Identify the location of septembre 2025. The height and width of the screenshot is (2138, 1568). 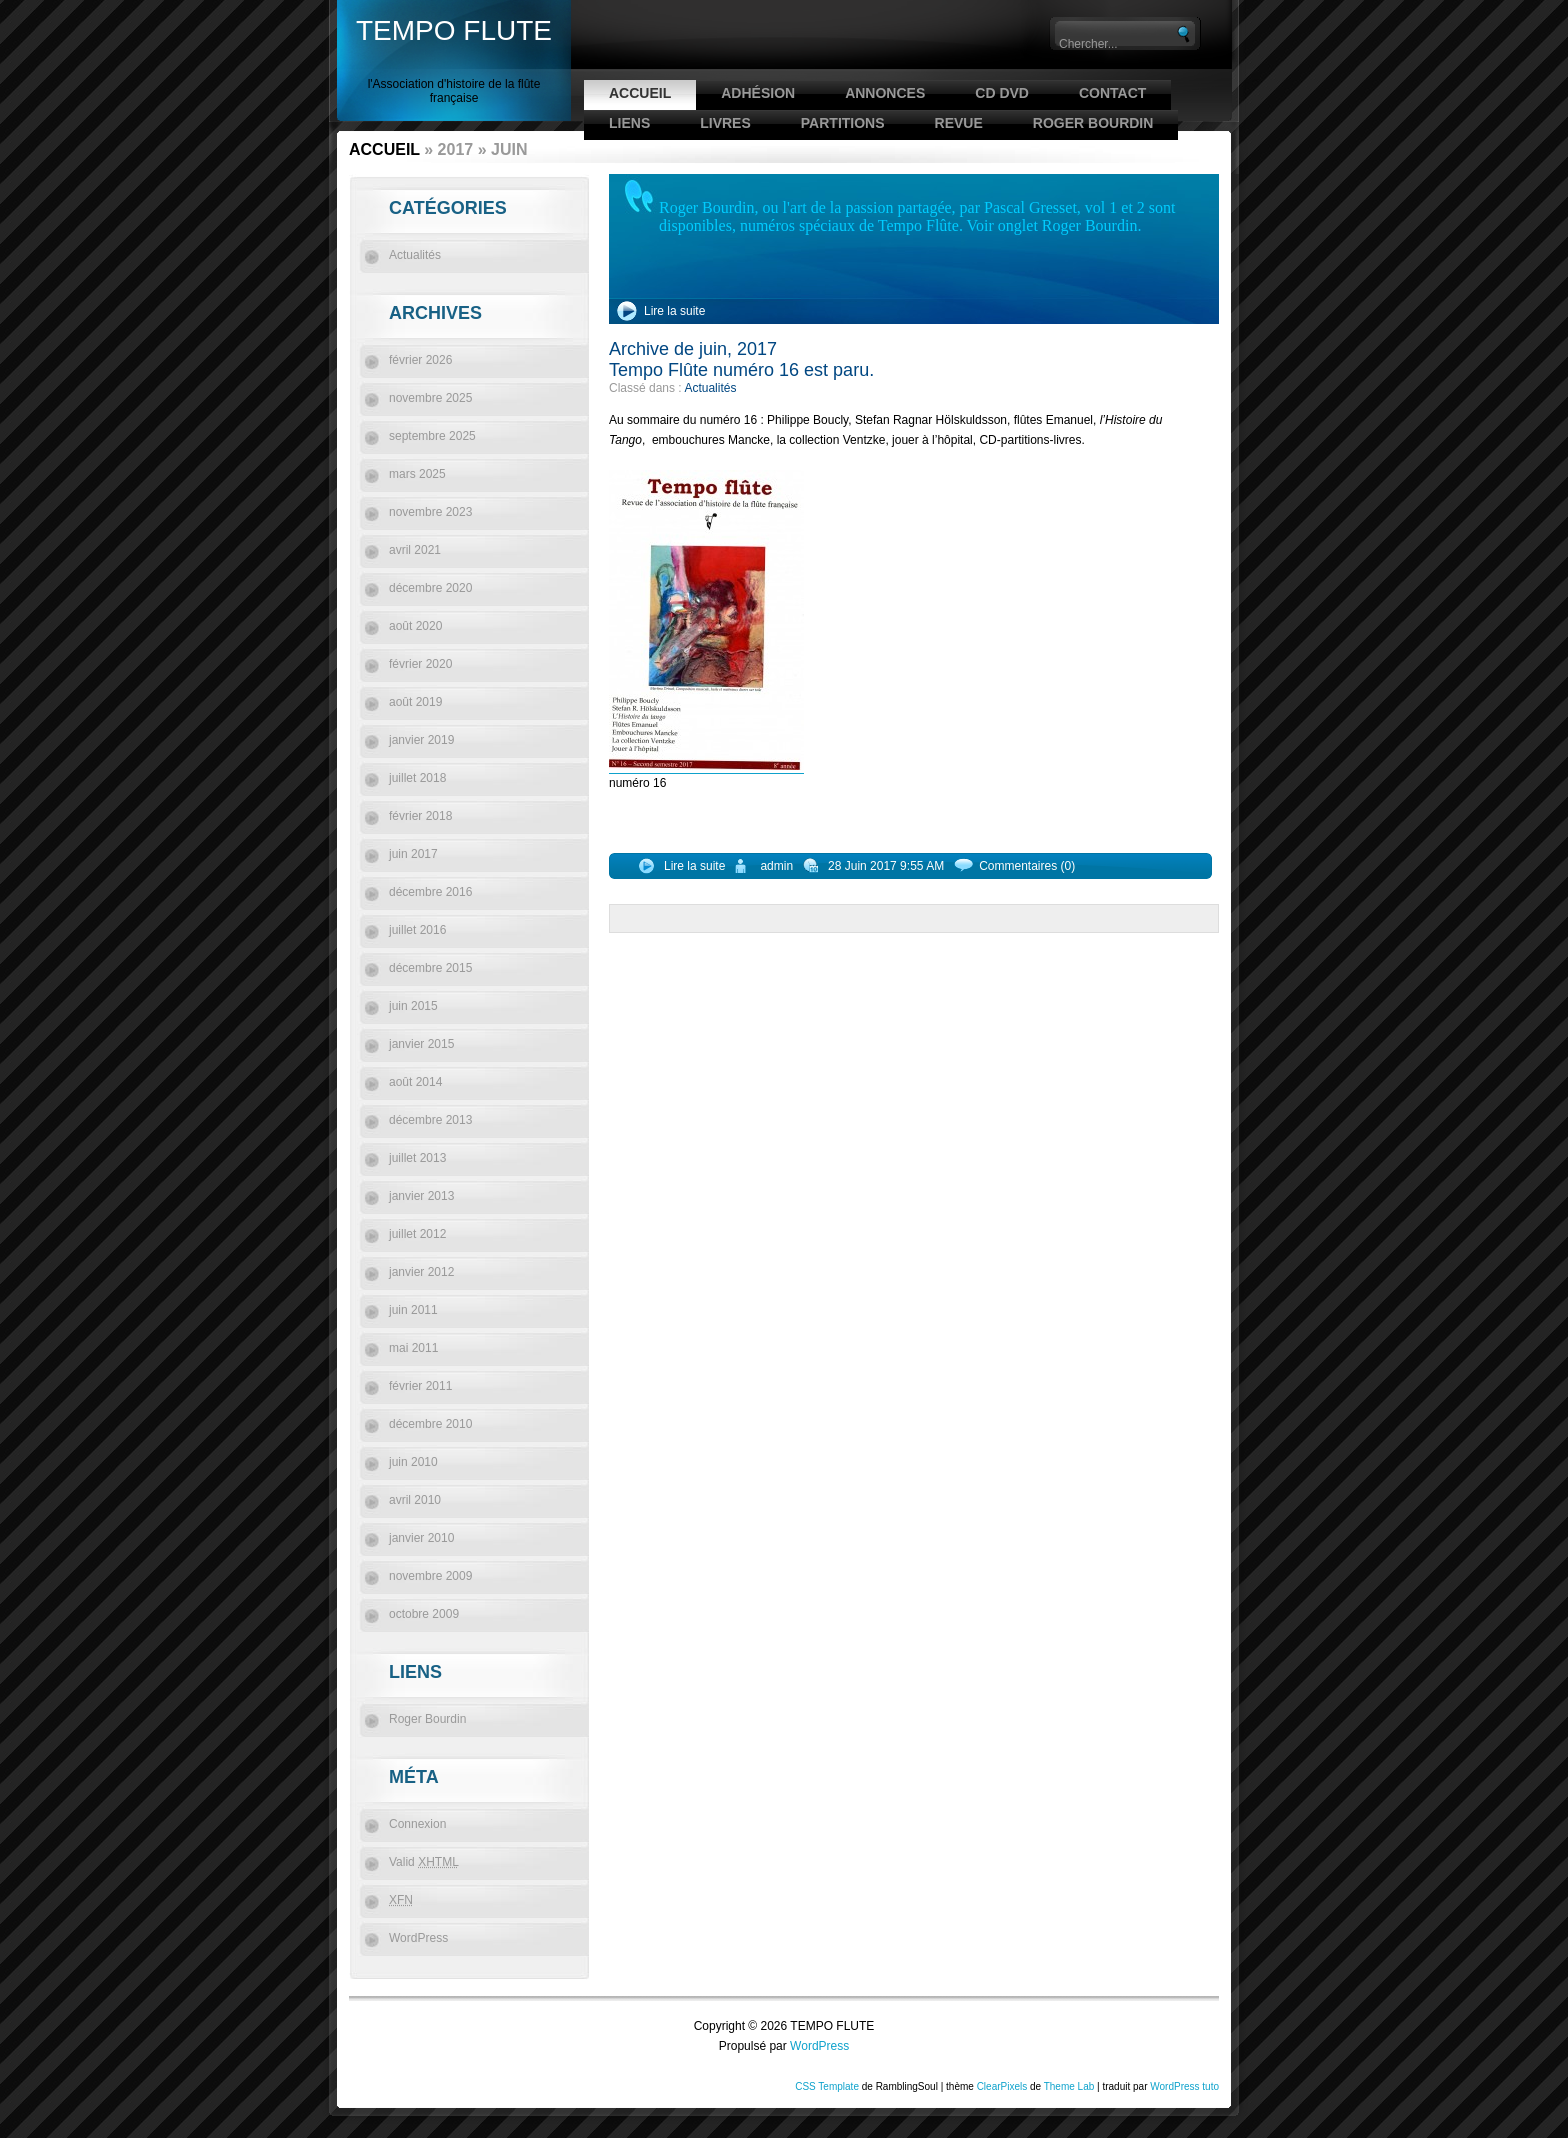
(432, 436).